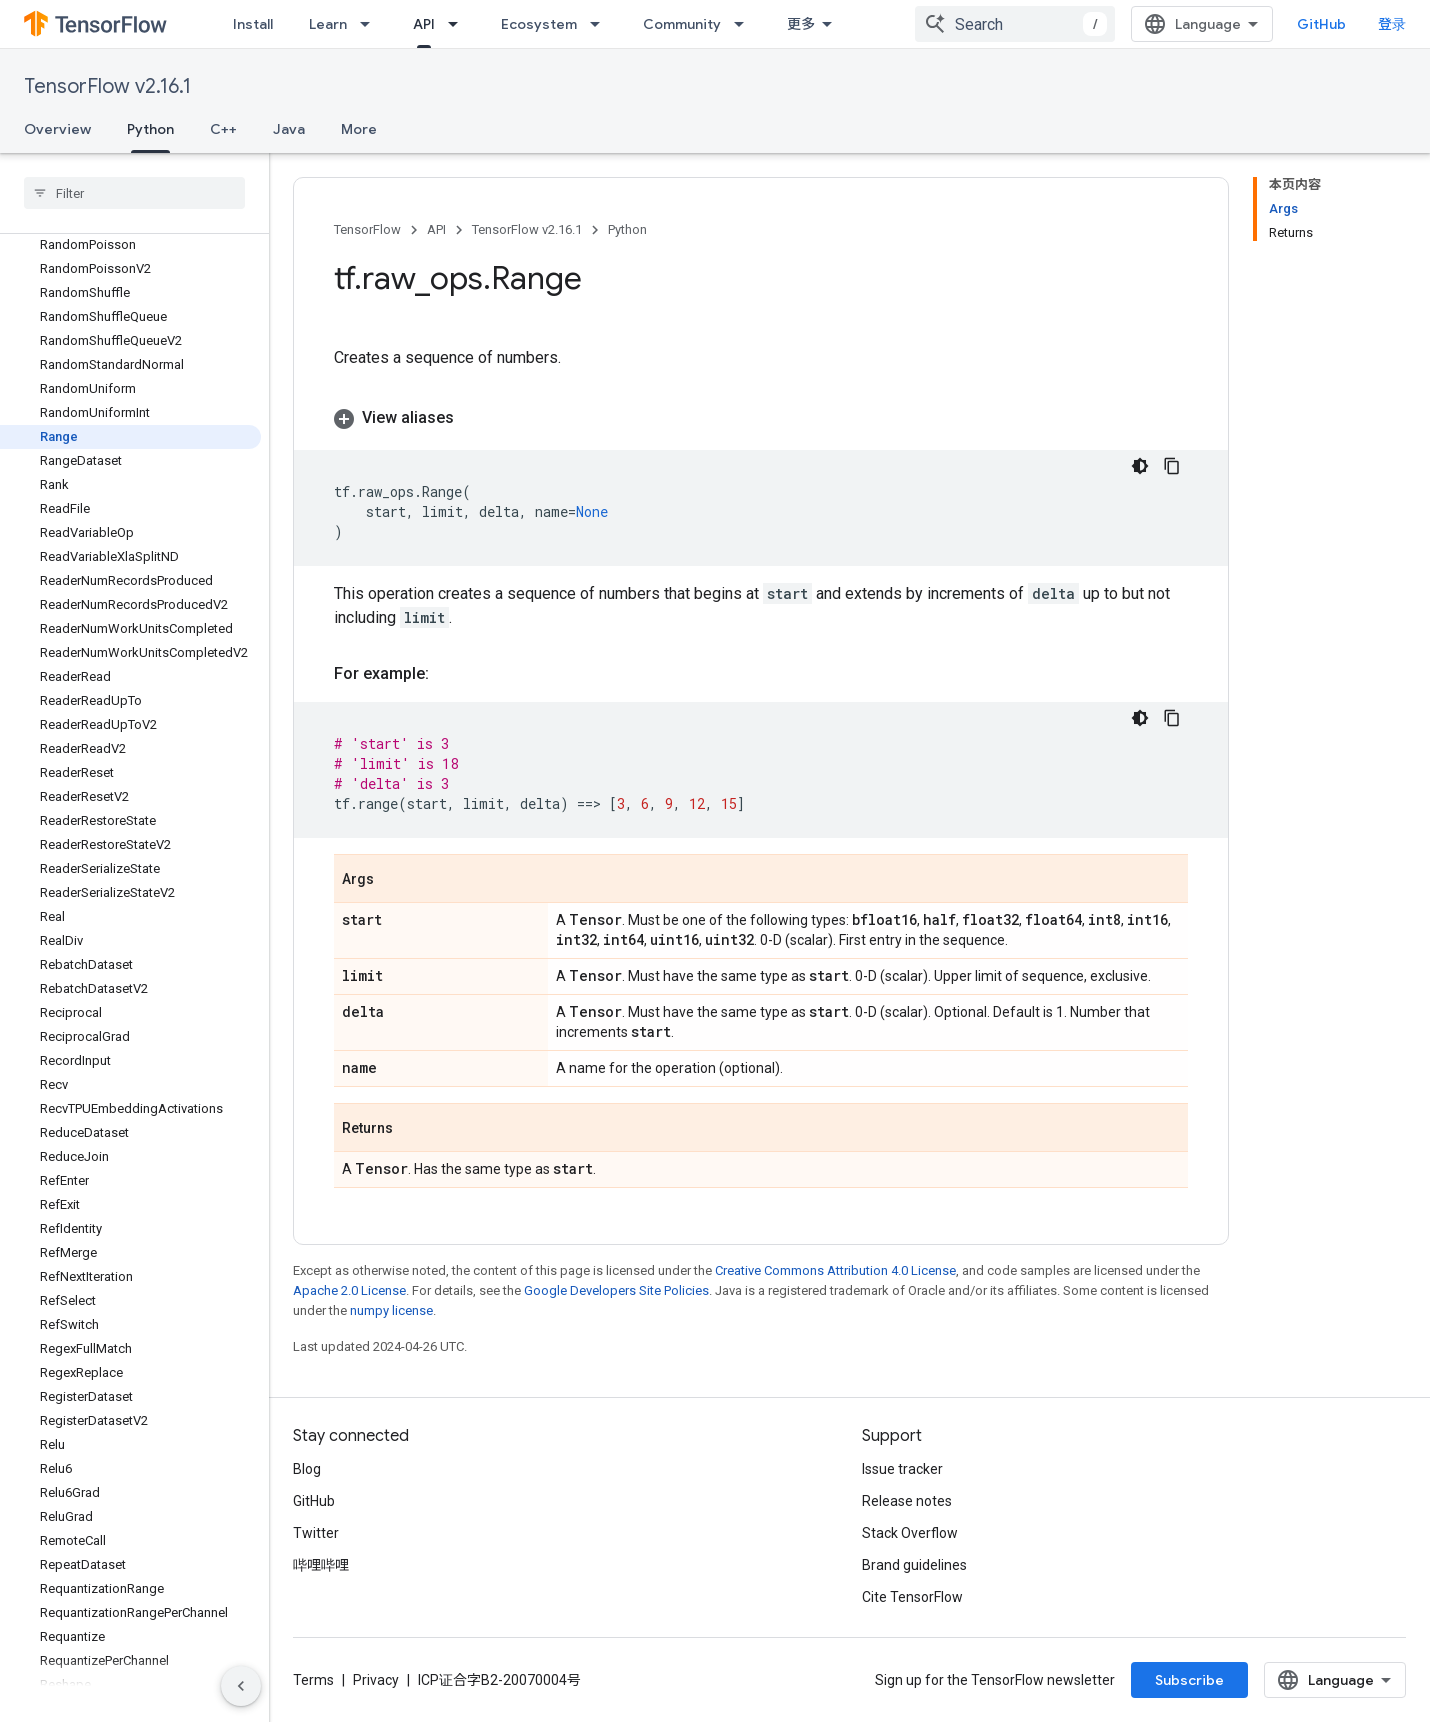  What do you see at coordinates (307, 1469) in the screenshot?
I see `Blog` at bounding box center [307, 1469].